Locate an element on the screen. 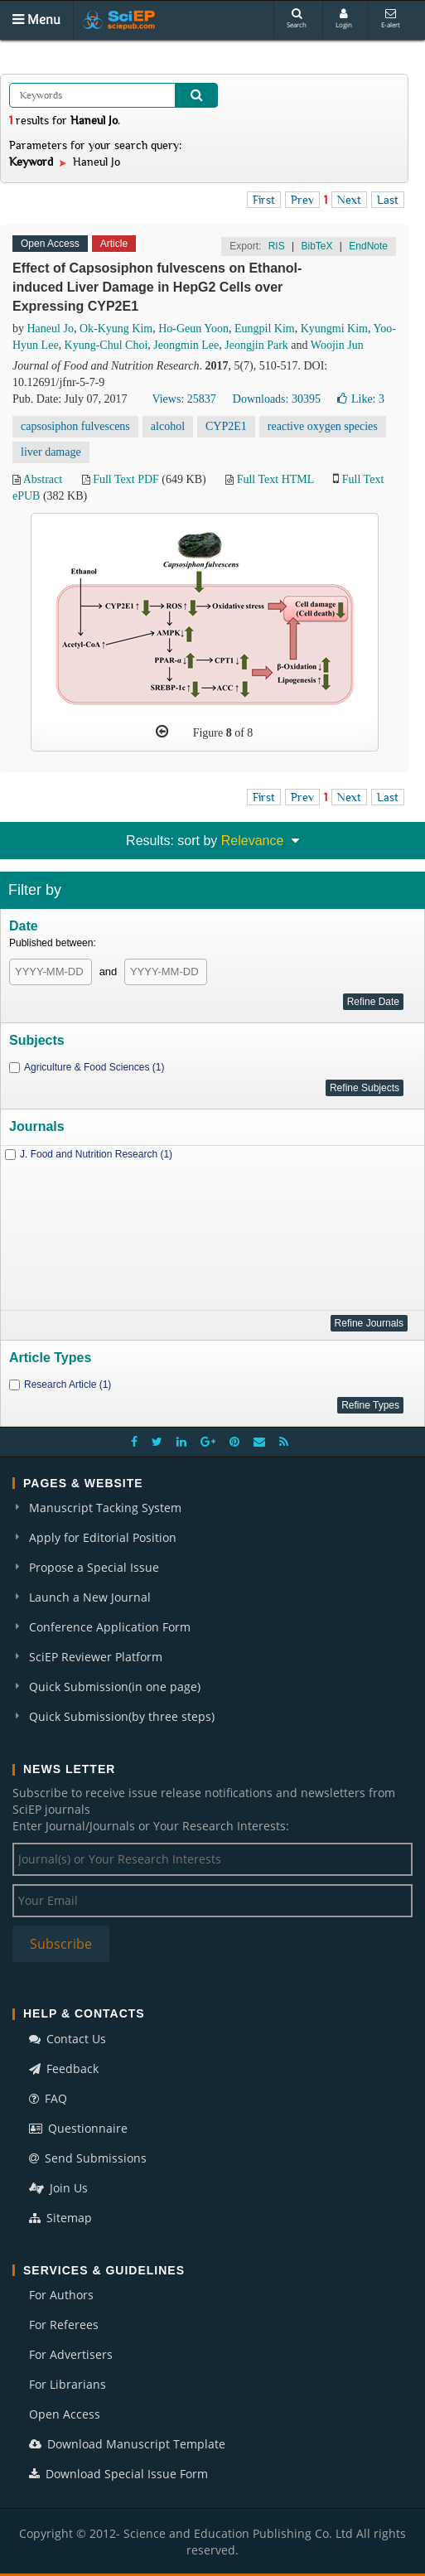  alcohol is located at coordinates (168, 426).